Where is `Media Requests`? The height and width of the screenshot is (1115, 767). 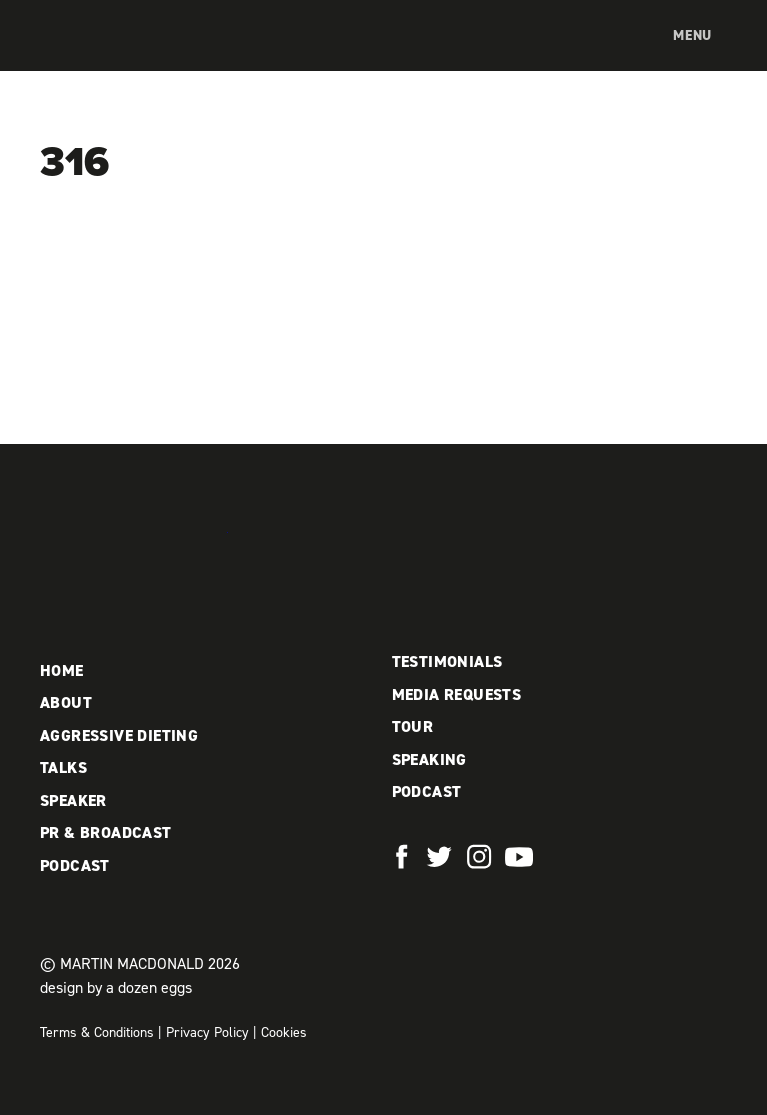
Media Requests is located at coordinates (457, 694).